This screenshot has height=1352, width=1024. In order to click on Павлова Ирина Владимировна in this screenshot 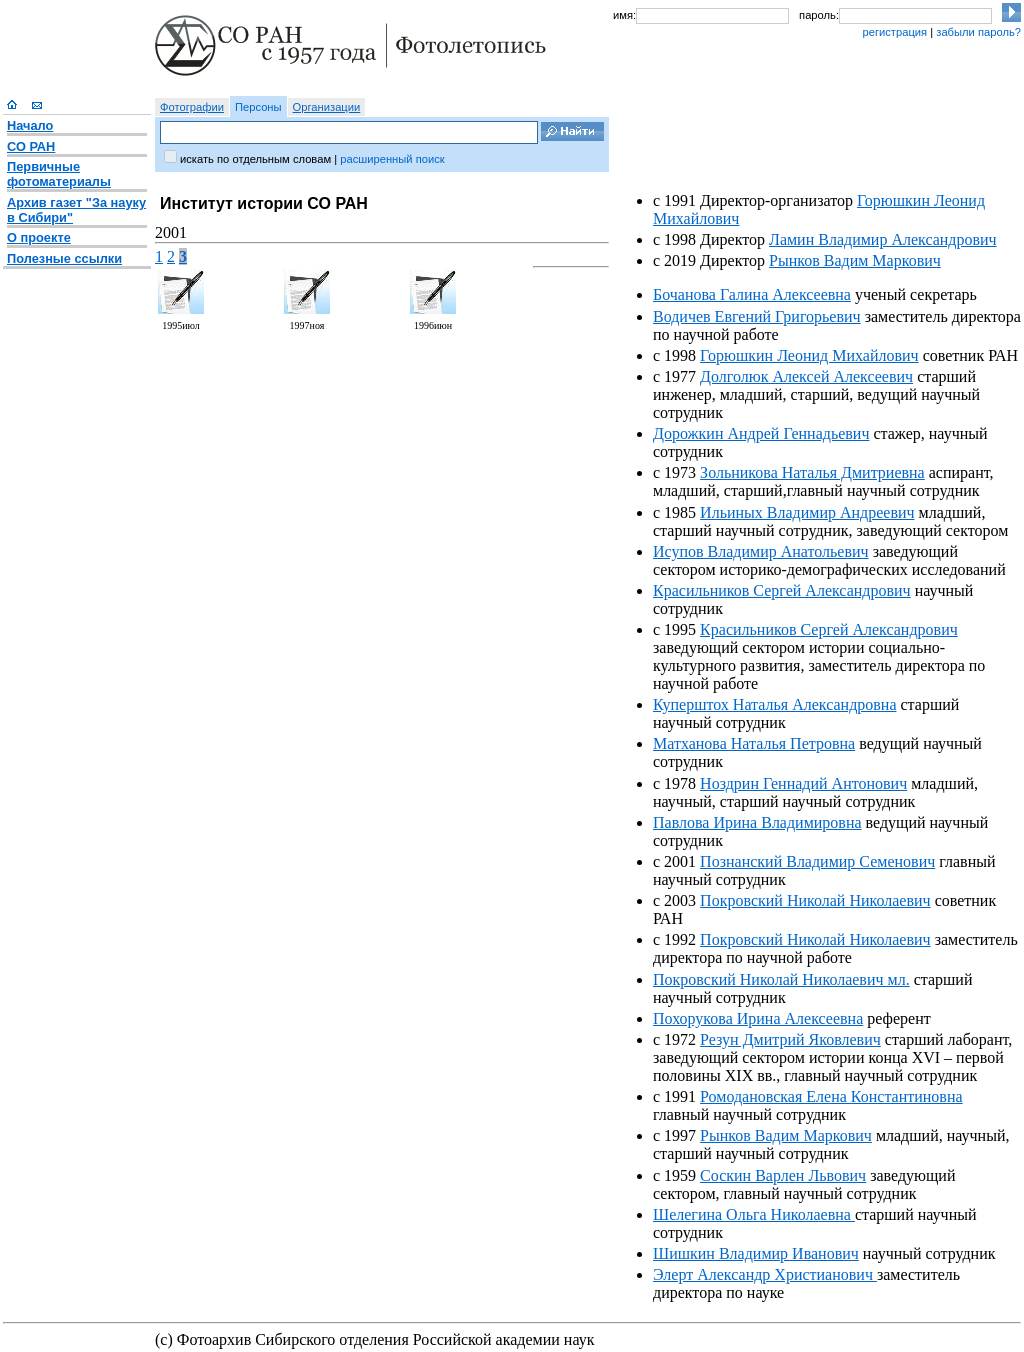, I will do `click(757, 822)`.